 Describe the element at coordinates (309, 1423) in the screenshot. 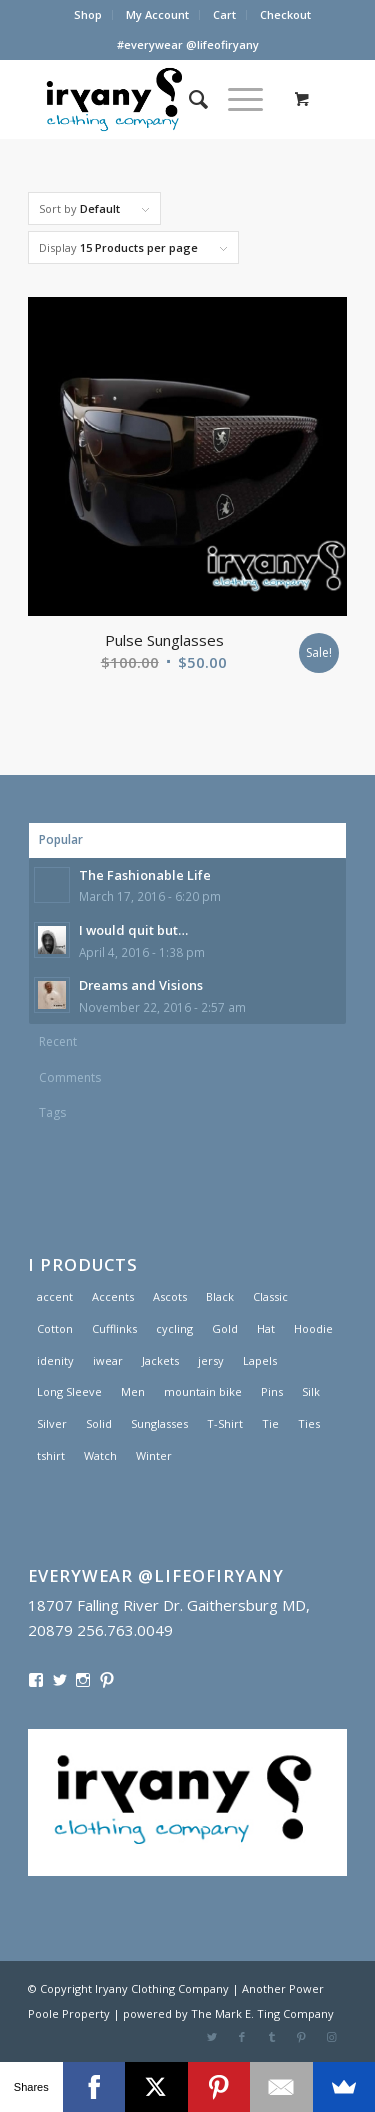

I see `Ties [Ties (1 product)]` at that location.